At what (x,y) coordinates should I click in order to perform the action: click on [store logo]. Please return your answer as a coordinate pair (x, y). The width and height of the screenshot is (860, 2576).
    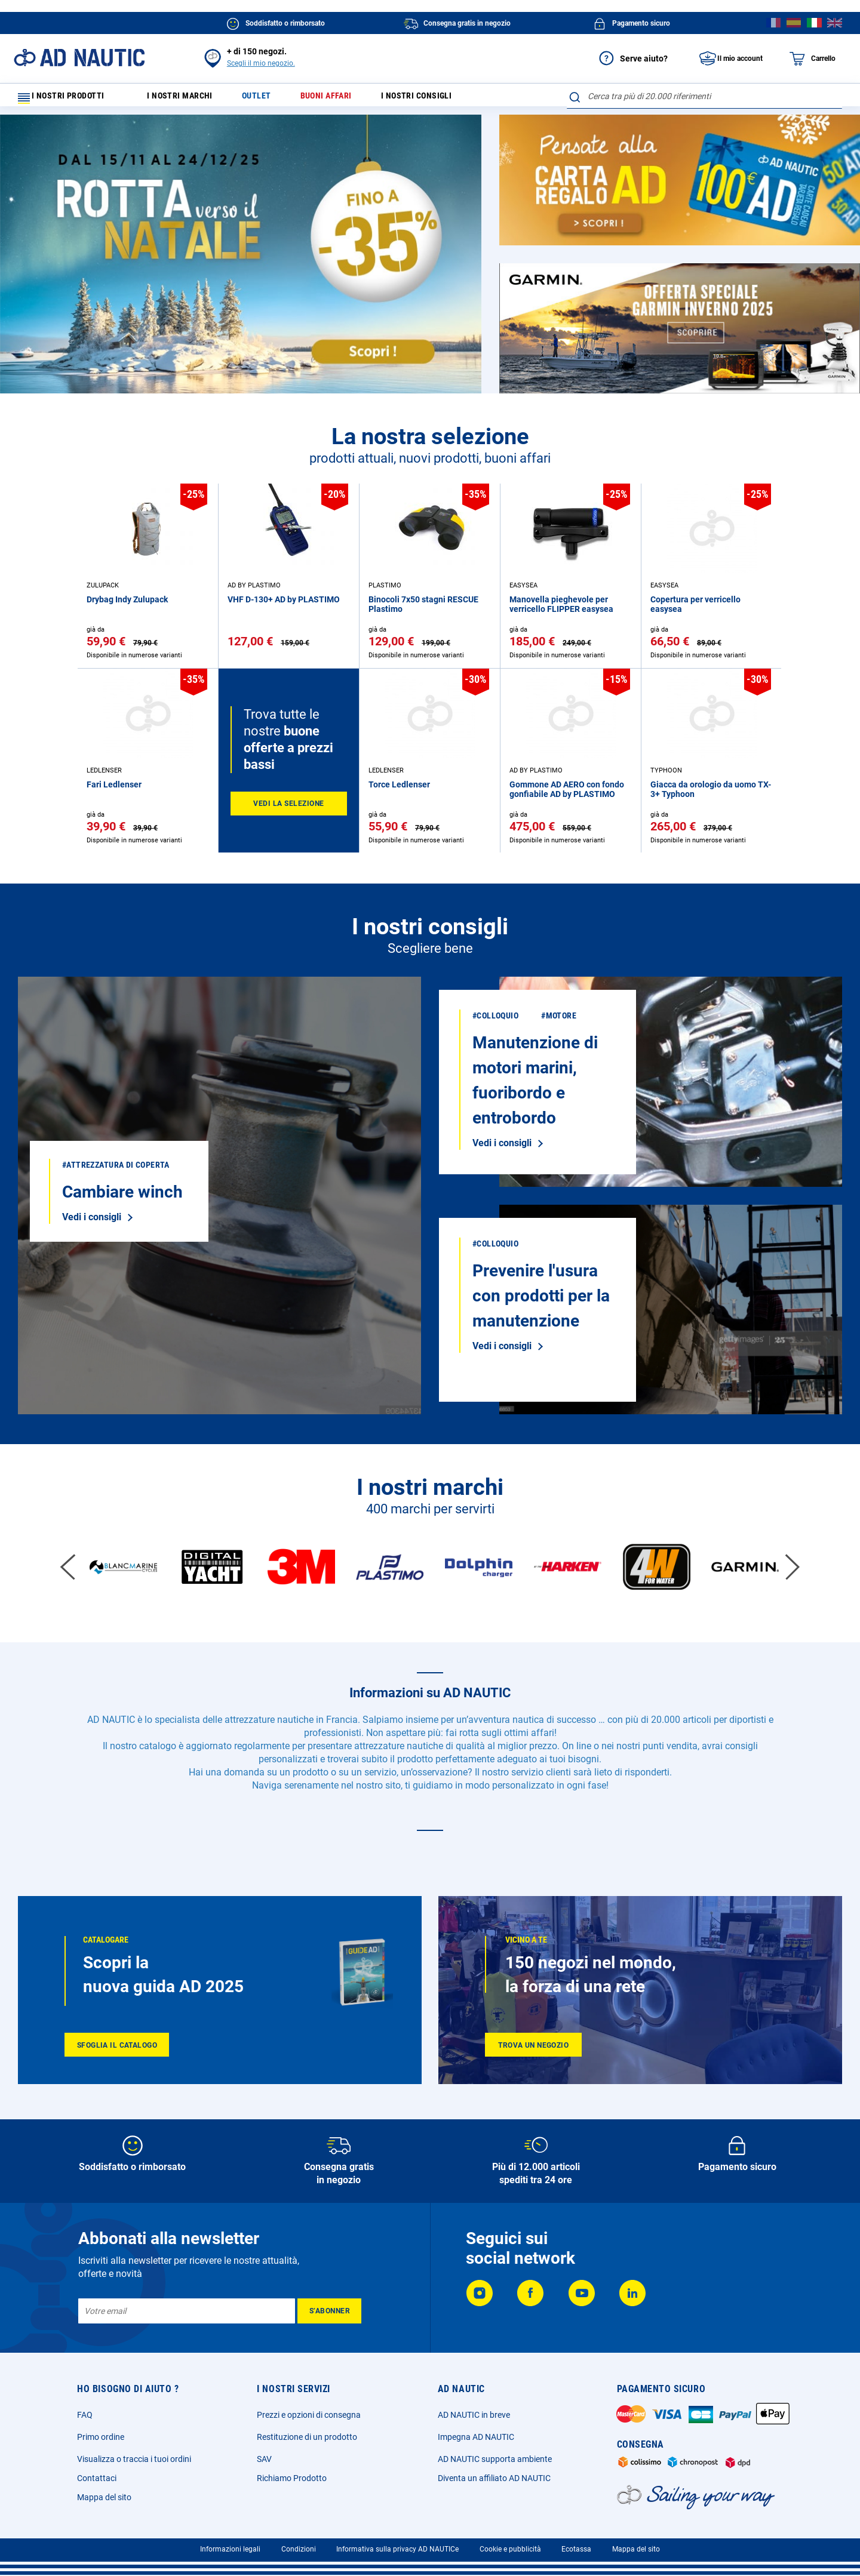
    Looking at the image, I should click on (79, 57).